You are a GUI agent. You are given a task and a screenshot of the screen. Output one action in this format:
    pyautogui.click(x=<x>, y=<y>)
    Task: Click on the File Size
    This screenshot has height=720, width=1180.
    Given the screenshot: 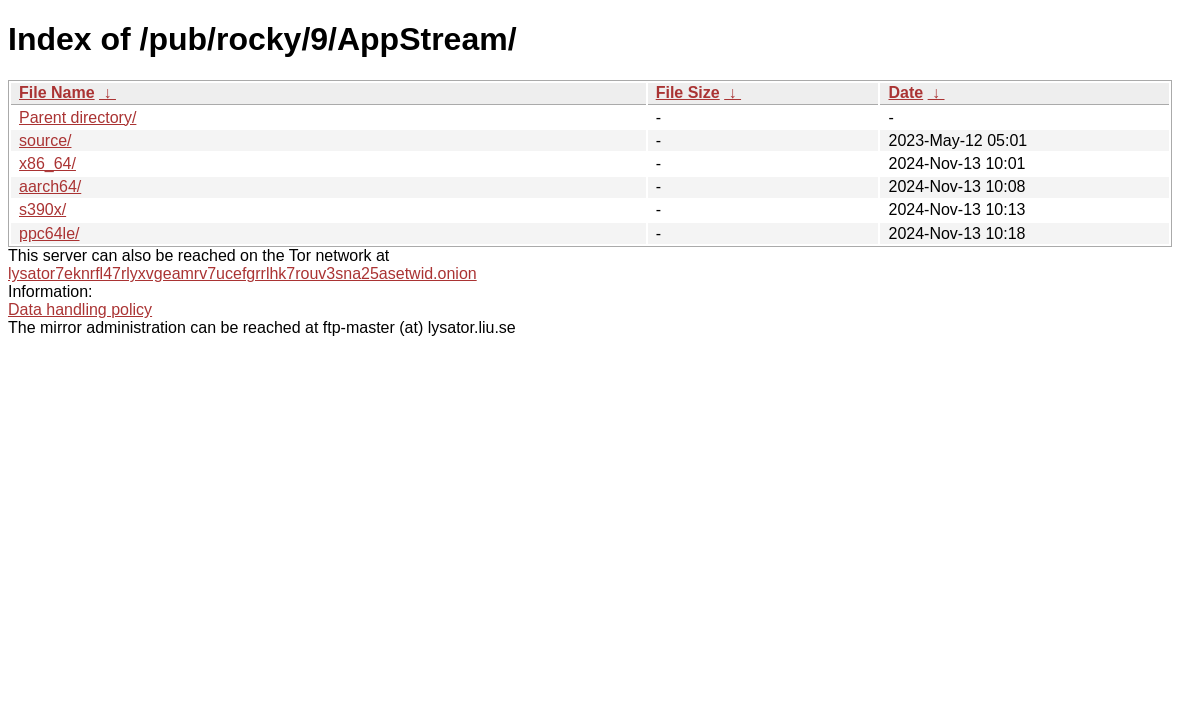 What is the action you would take?
    pyautogui.click(x=688, y=92)
    